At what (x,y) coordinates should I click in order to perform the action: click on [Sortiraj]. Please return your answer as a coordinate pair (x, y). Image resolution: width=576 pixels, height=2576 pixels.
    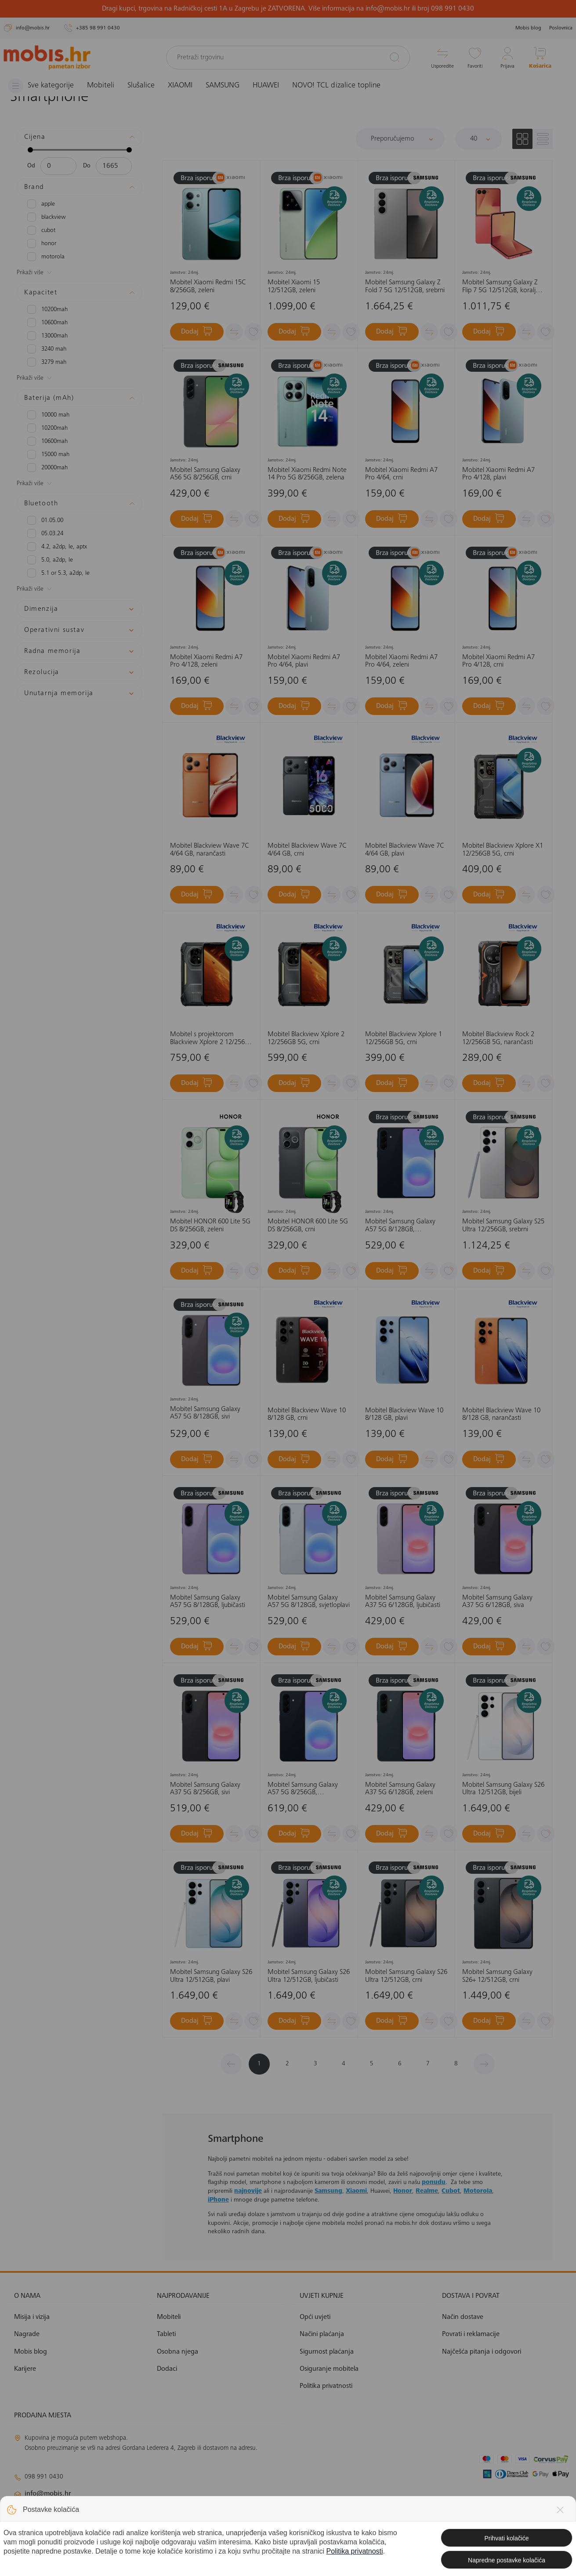
    Looking at the image, I should click on (400, 139).